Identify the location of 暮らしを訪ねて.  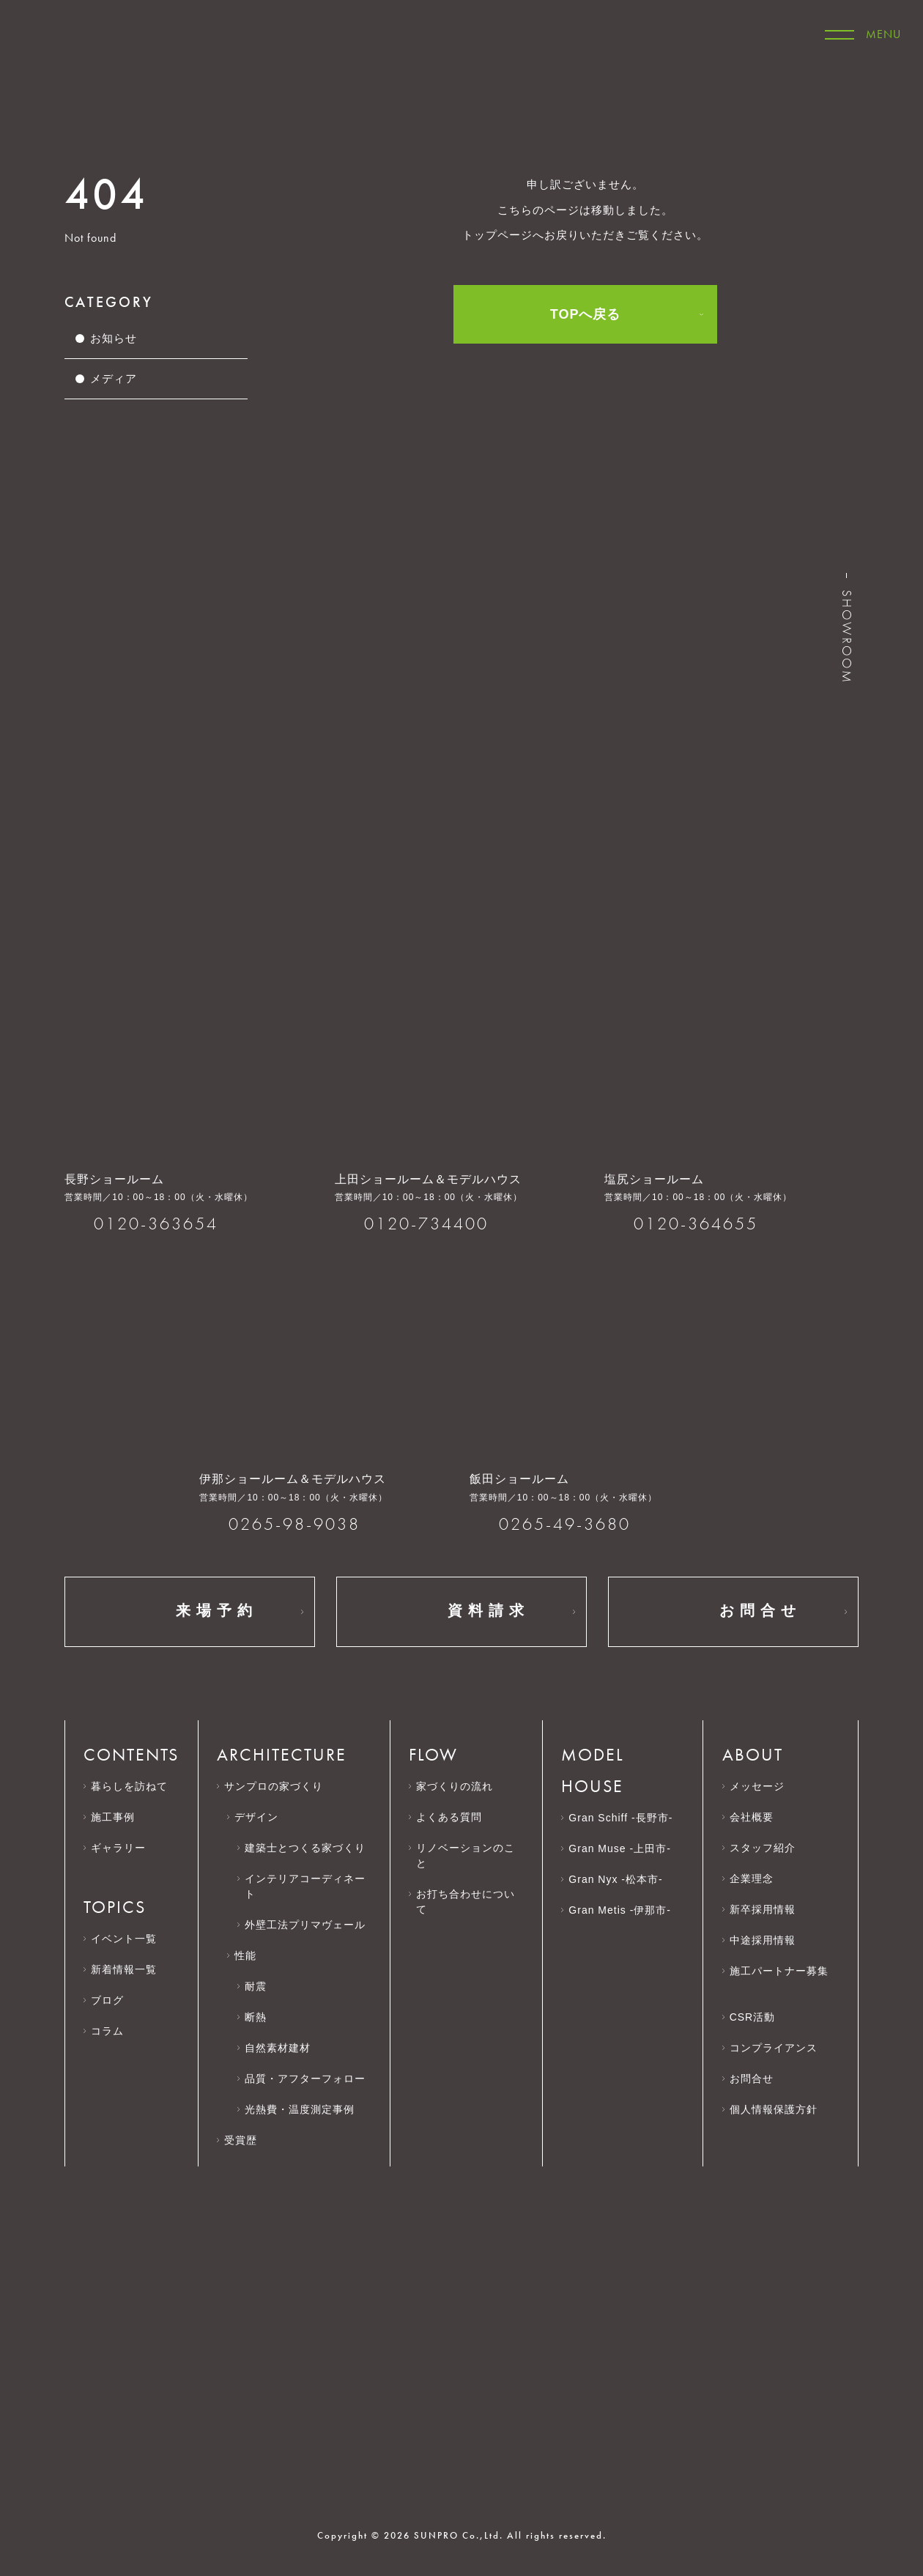
(129, 1786).